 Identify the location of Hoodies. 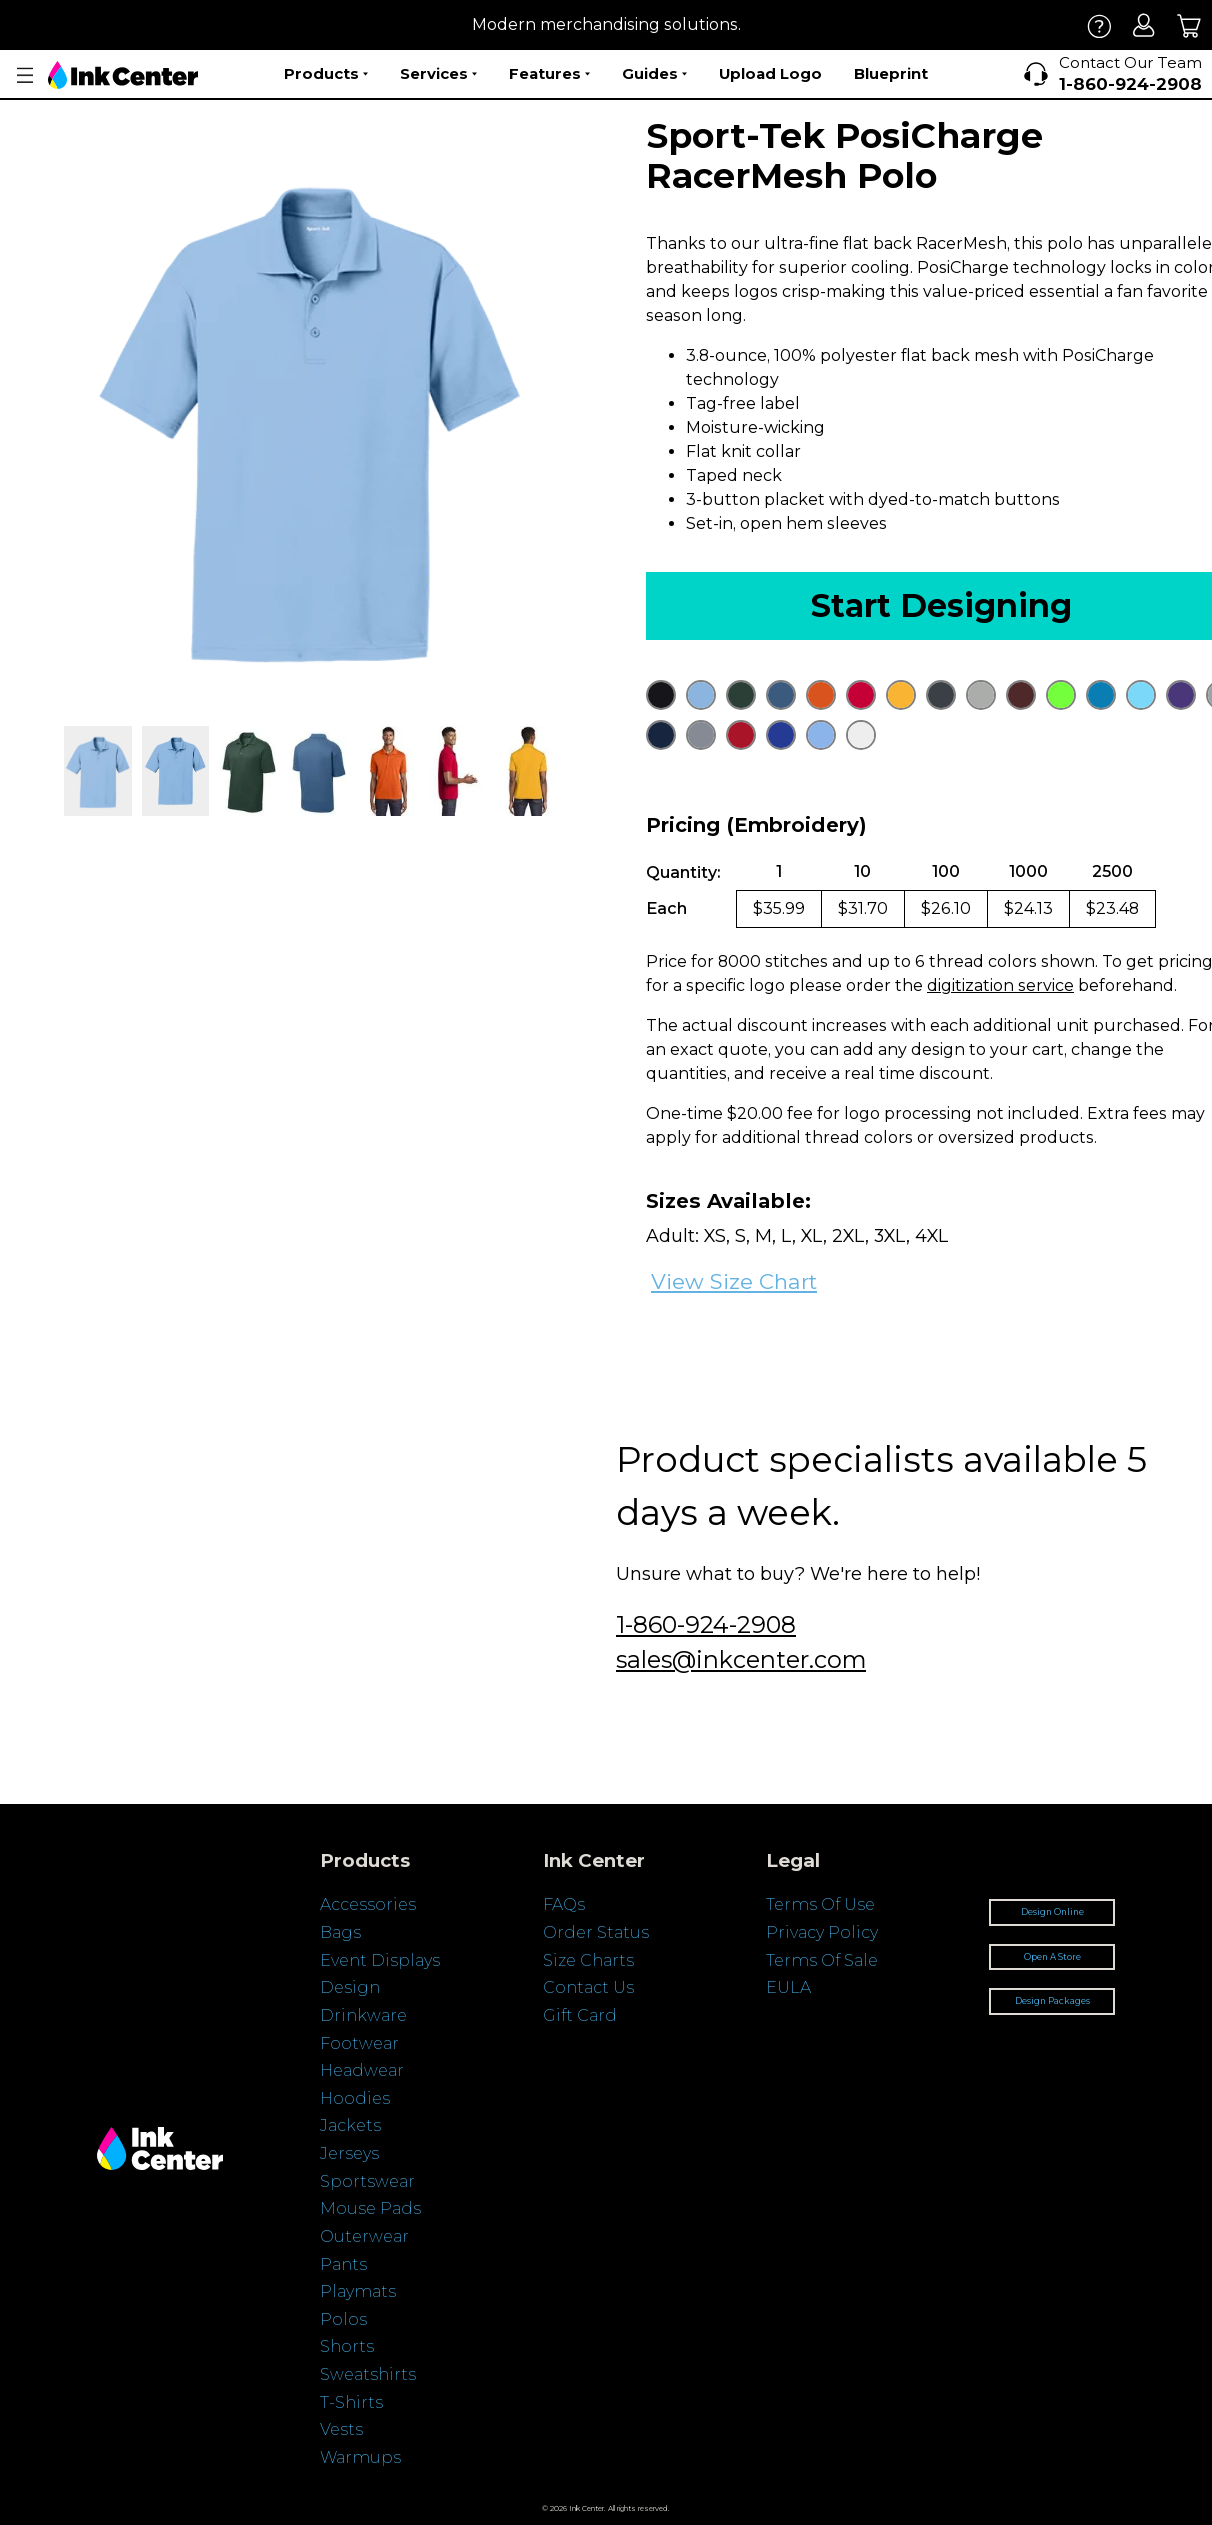
(355, 2098).